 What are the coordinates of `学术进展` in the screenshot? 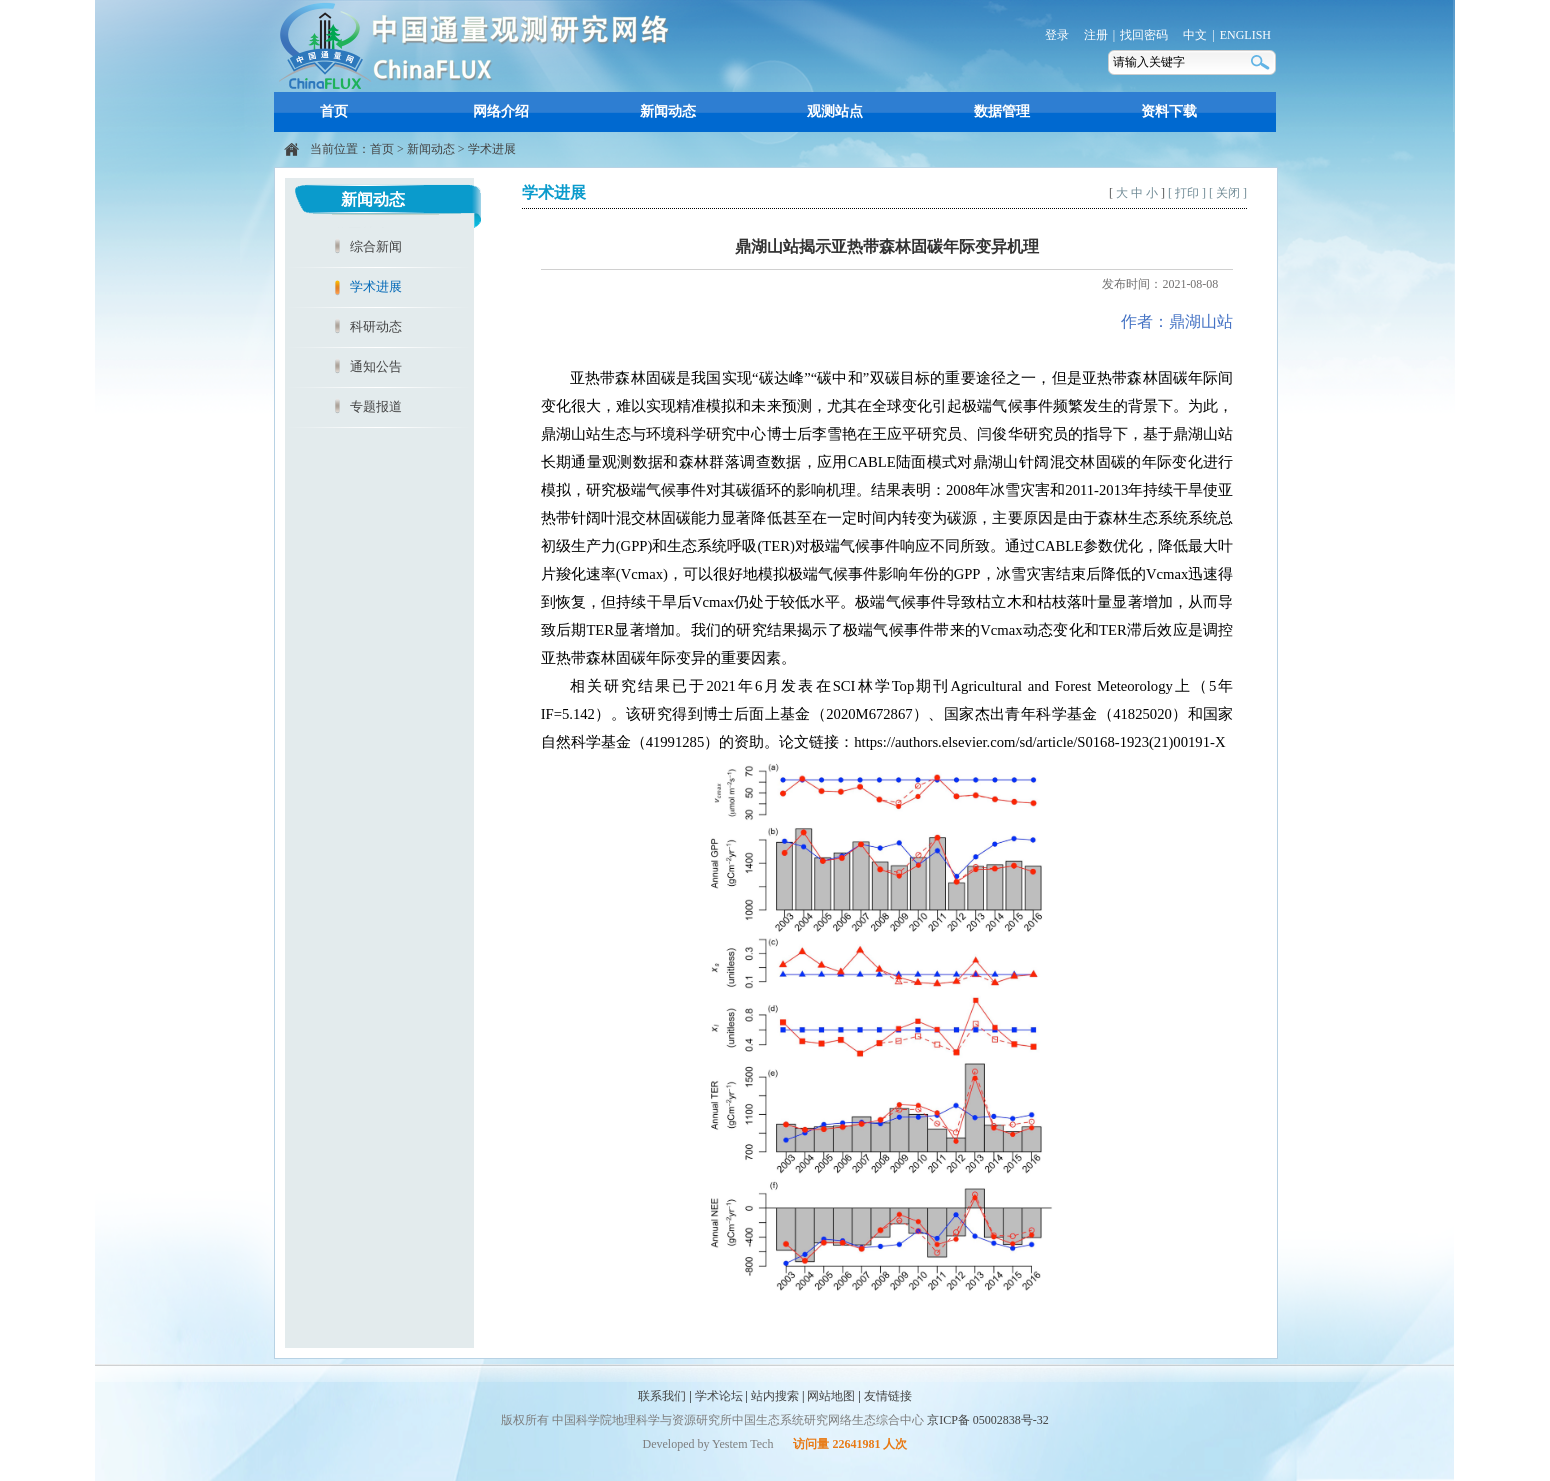 It's located at (492, 149).